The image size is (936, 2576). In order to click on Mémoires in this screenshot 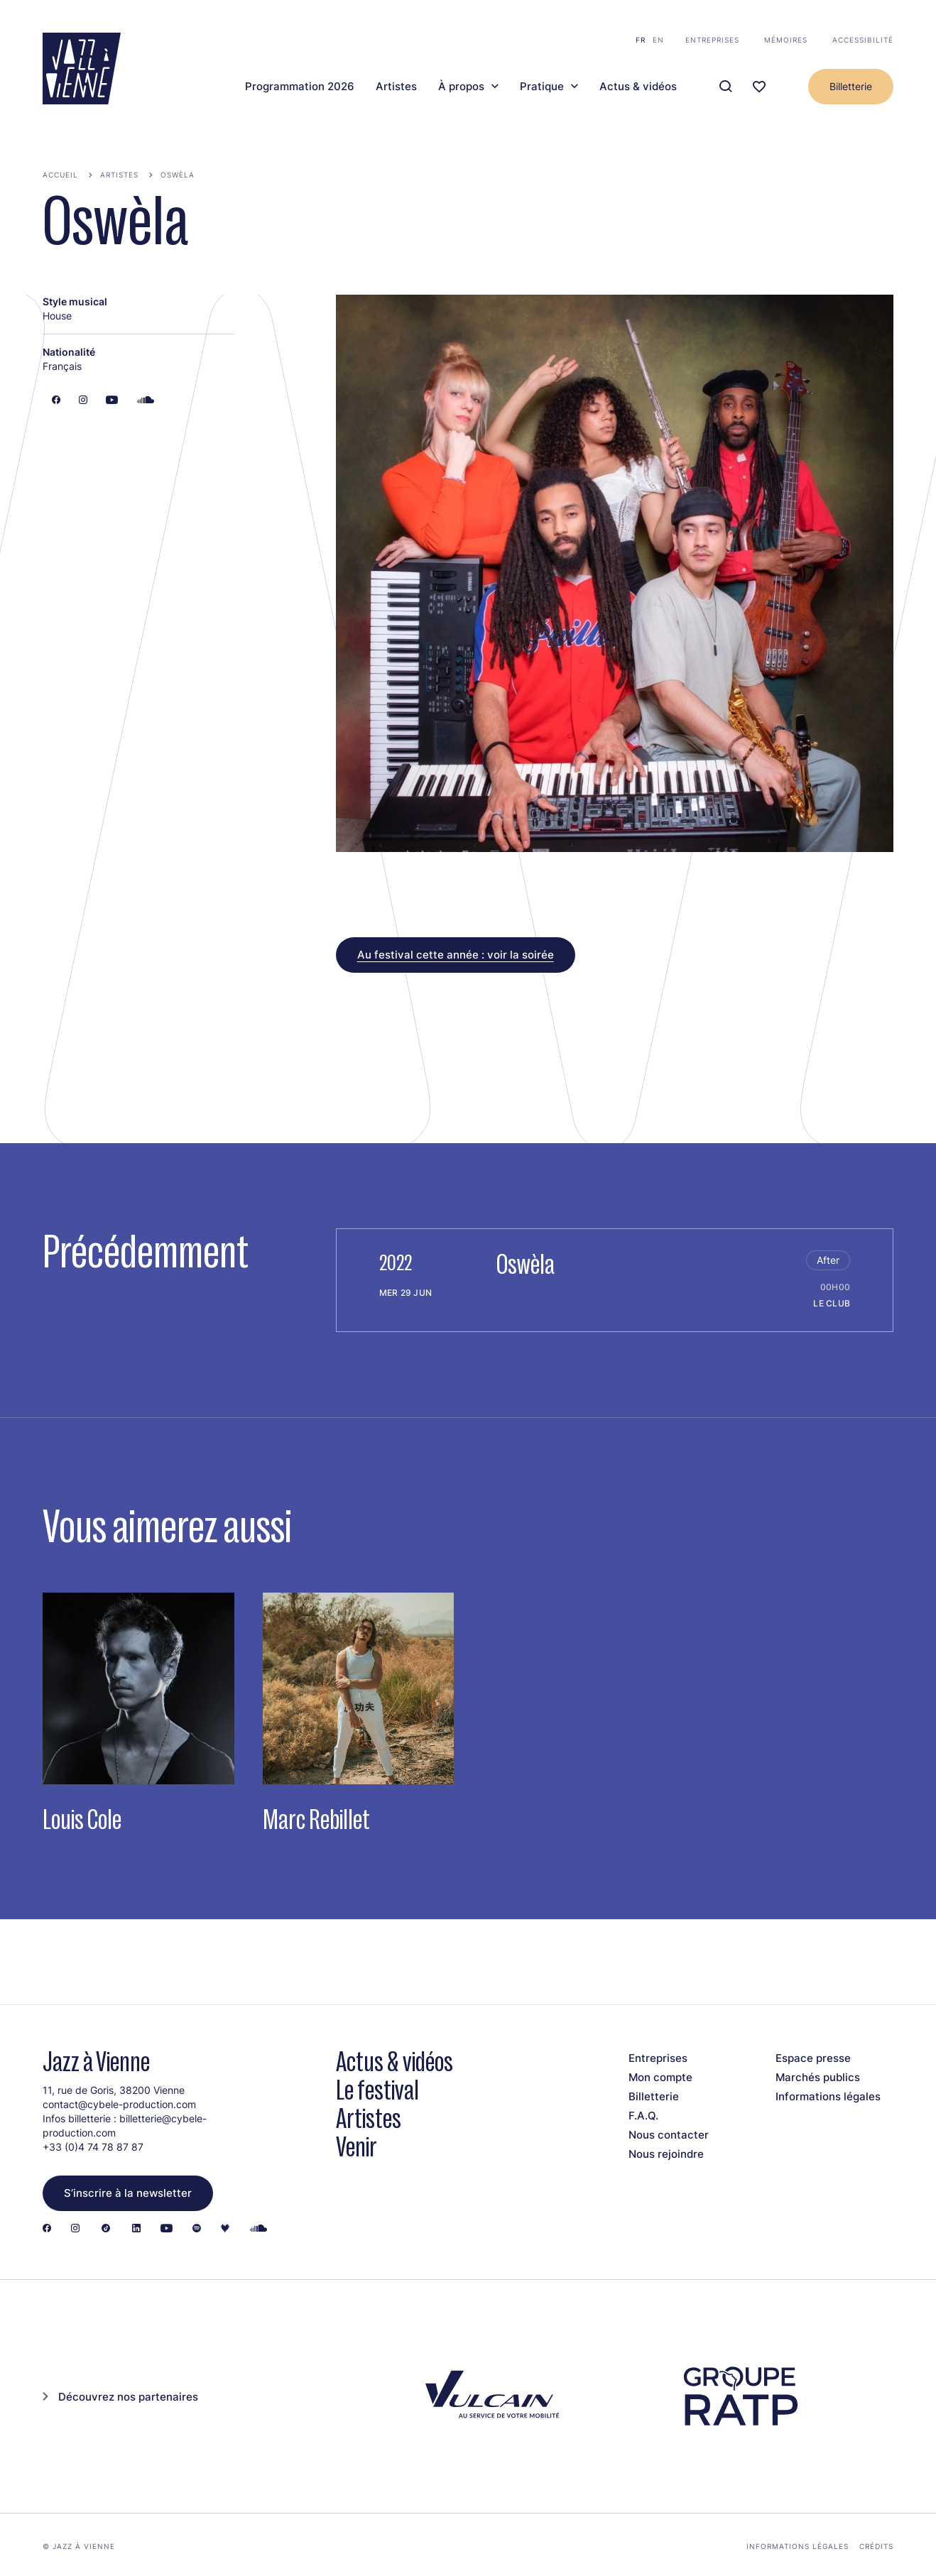, I will do `click(785, 40)`.